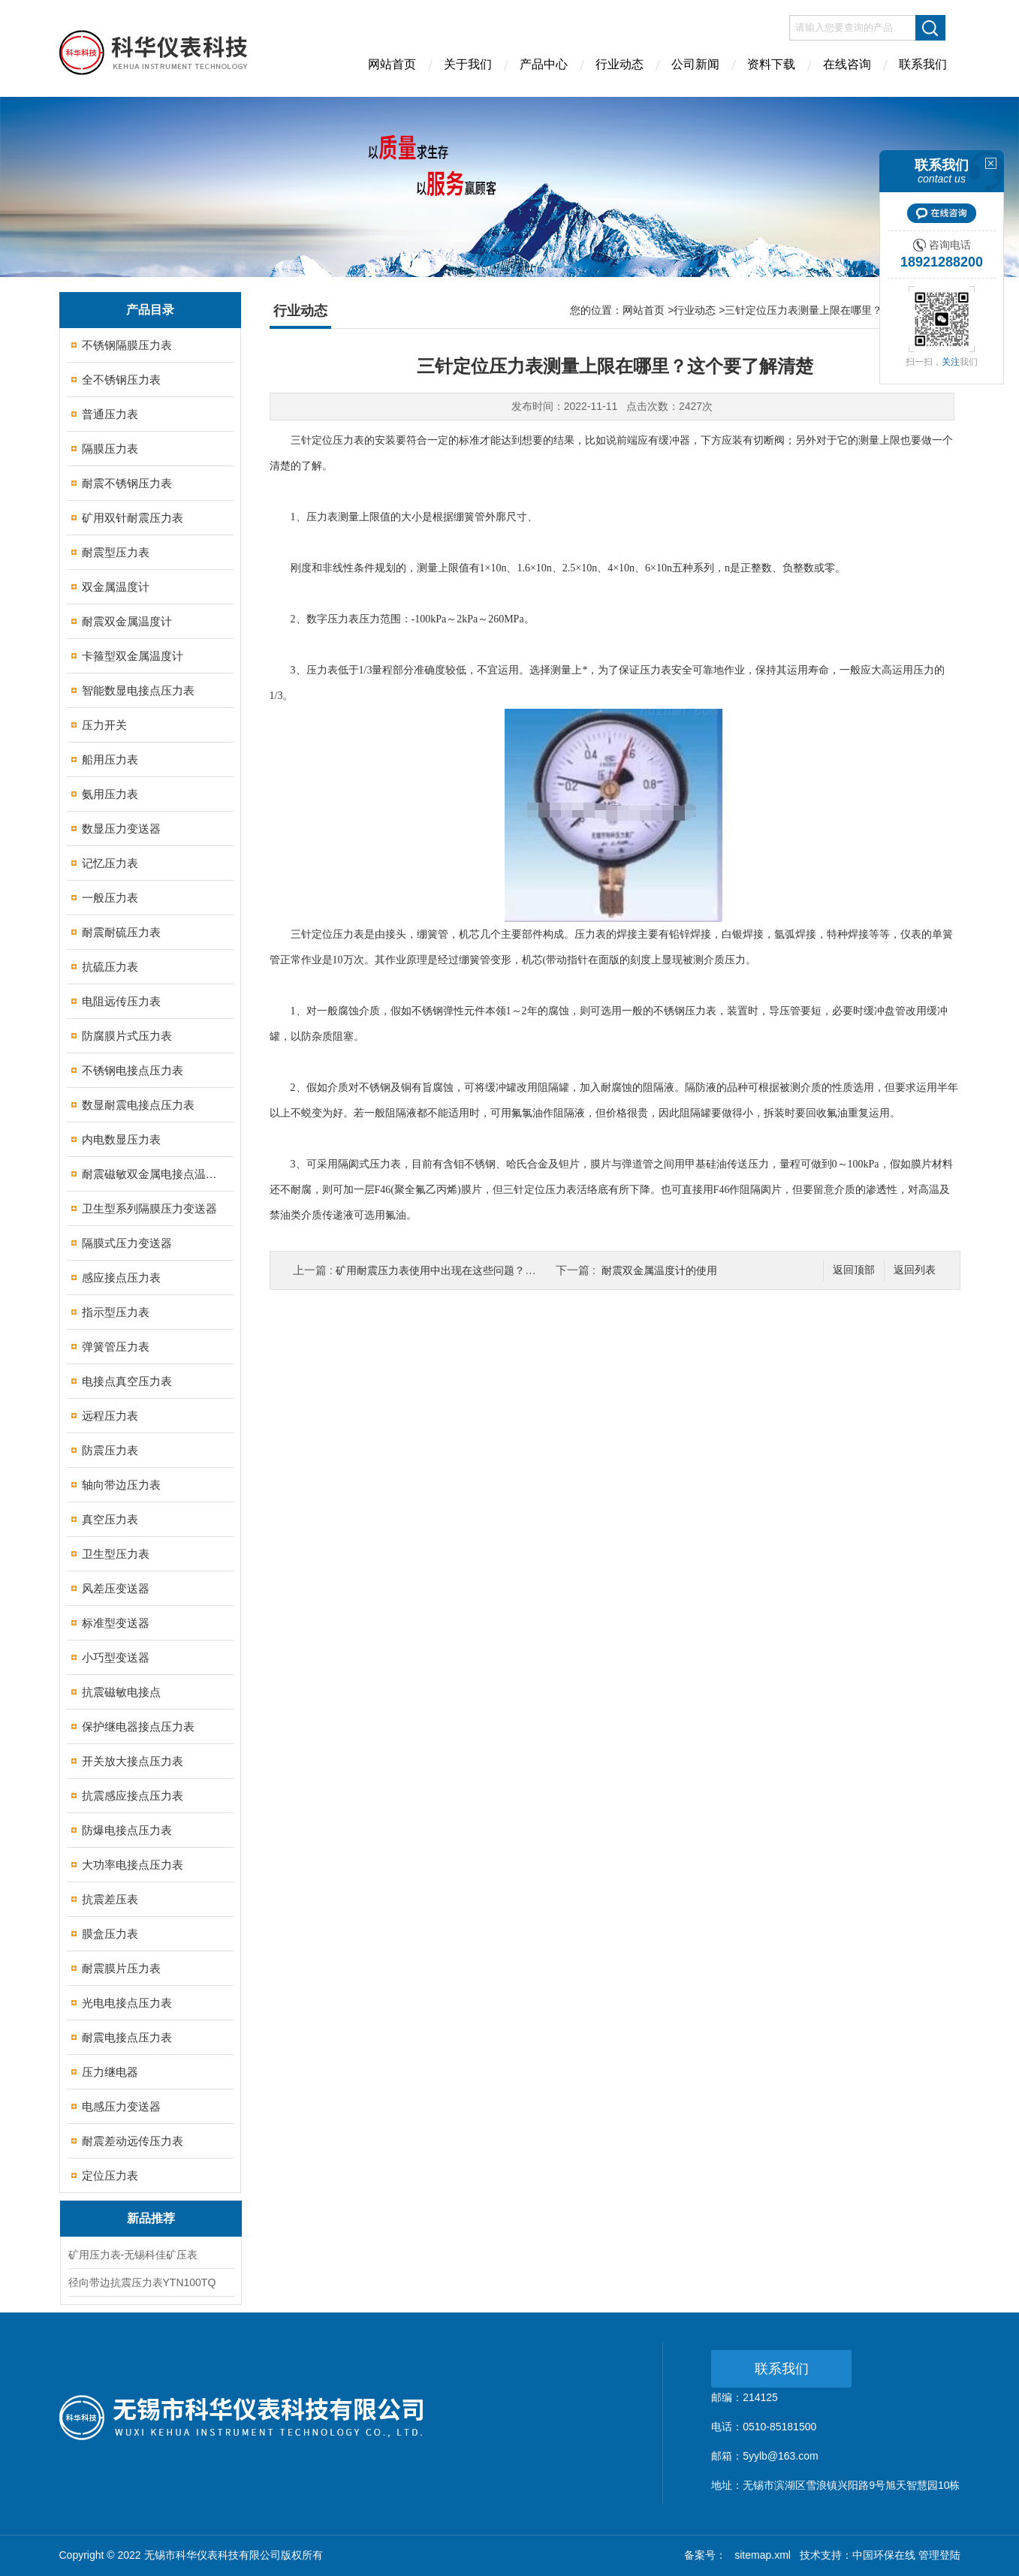 This screenshot has height=2576, width=1019. What do you see at coordinates (115, 1346) in the screenshot?
I see `弹簧管压力表` at bounding box center [115, 1346].